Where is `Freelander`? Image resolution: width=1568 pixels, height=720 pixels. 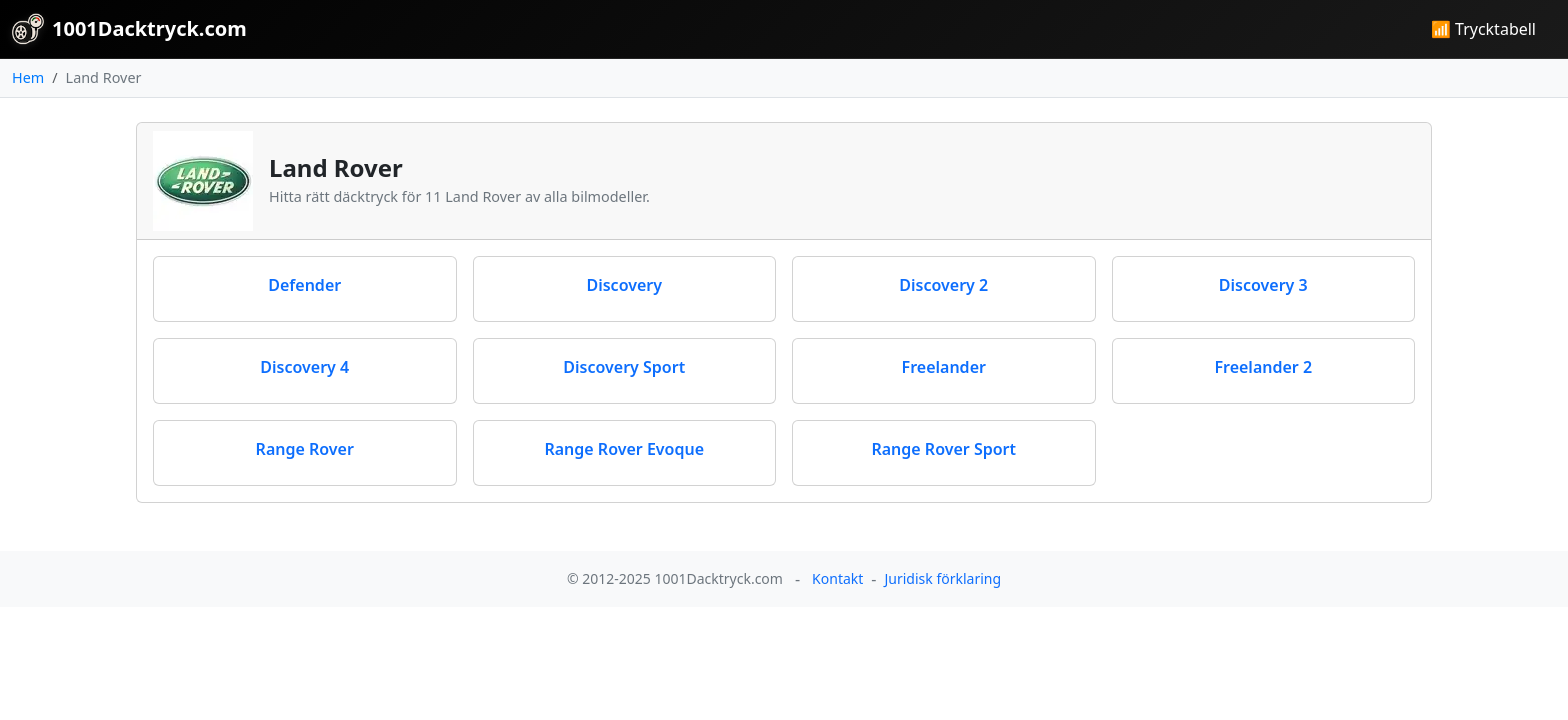
Freelander is located at coordinates (944, 367).